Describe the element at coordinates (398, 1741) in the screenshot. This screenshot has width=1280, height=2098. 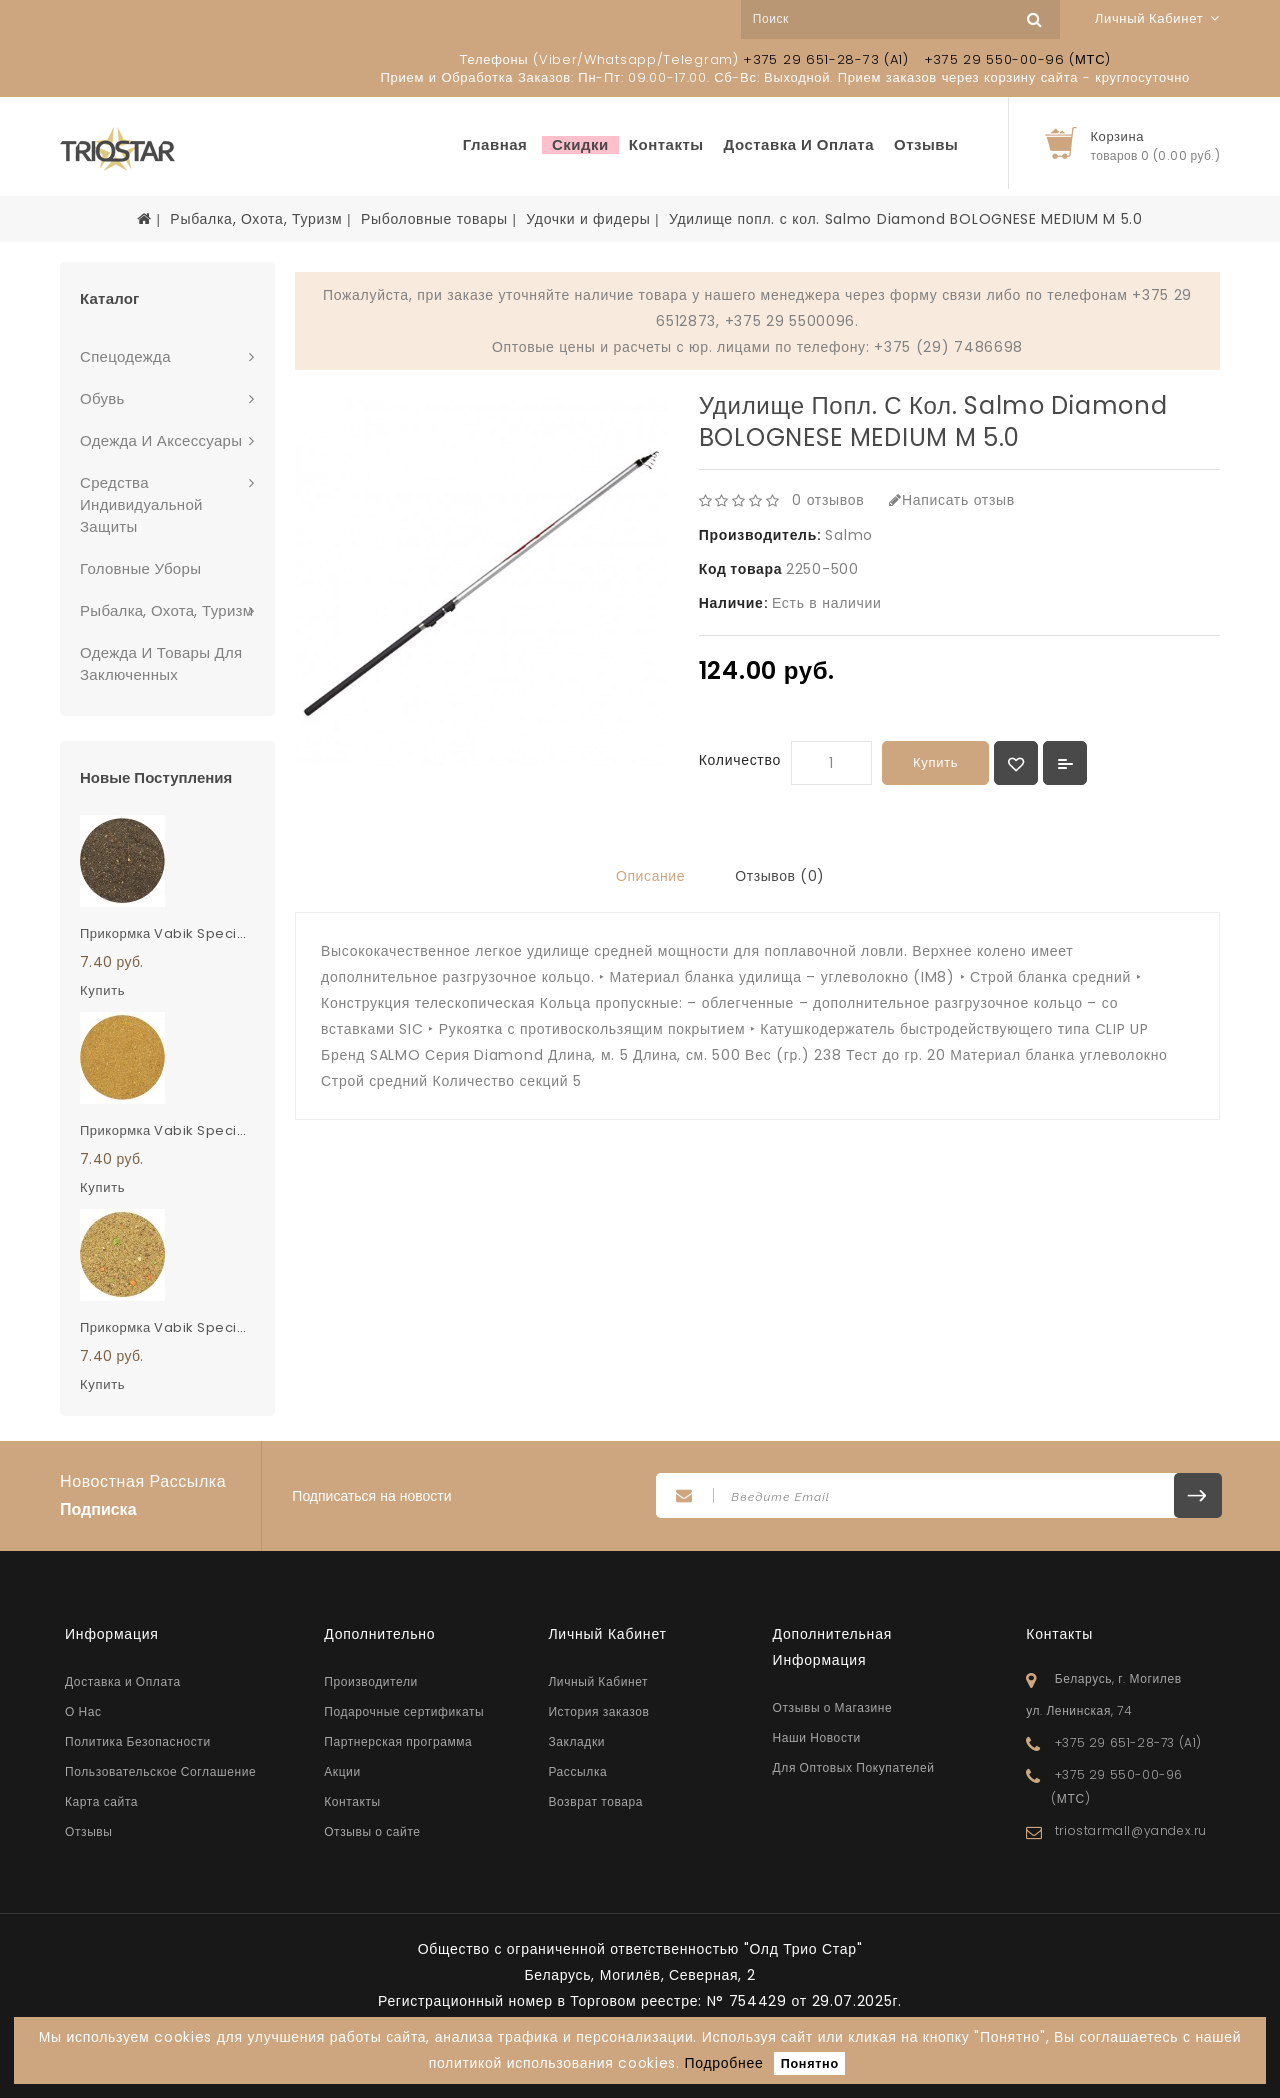
I see `Партнерская программа` at that location.